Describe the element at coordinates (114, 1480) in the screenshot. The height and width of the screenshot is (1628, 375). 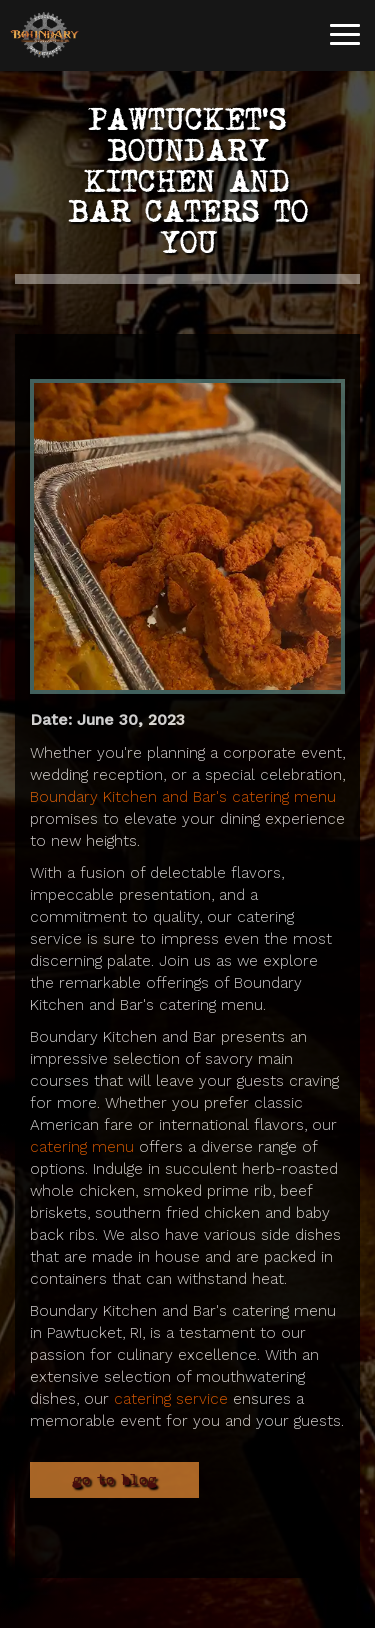
I see `Go to Blog` at that location.